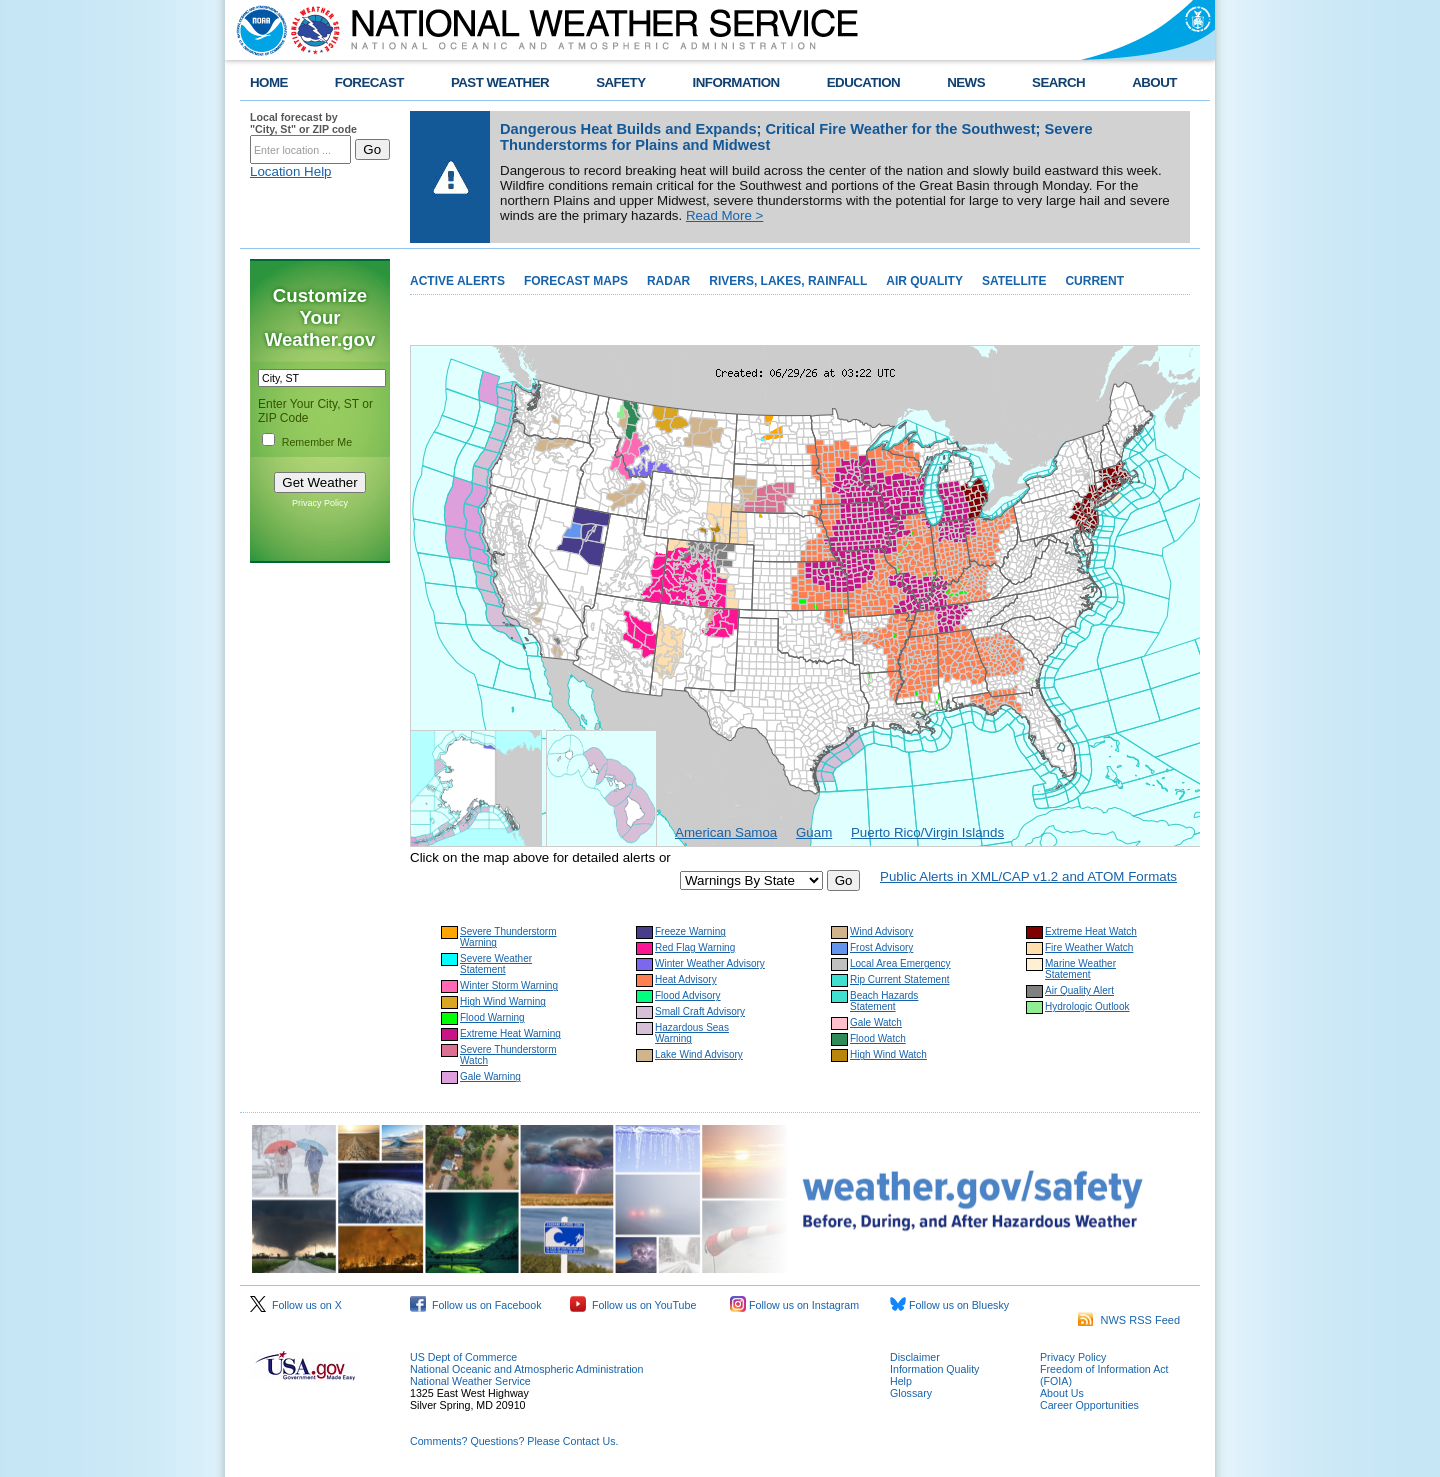 This screenshot has width=1440, height=1477. Describe the element at coordinates (1089, 947) in the screenshot. I see `Fire Weather Watch` at that location.